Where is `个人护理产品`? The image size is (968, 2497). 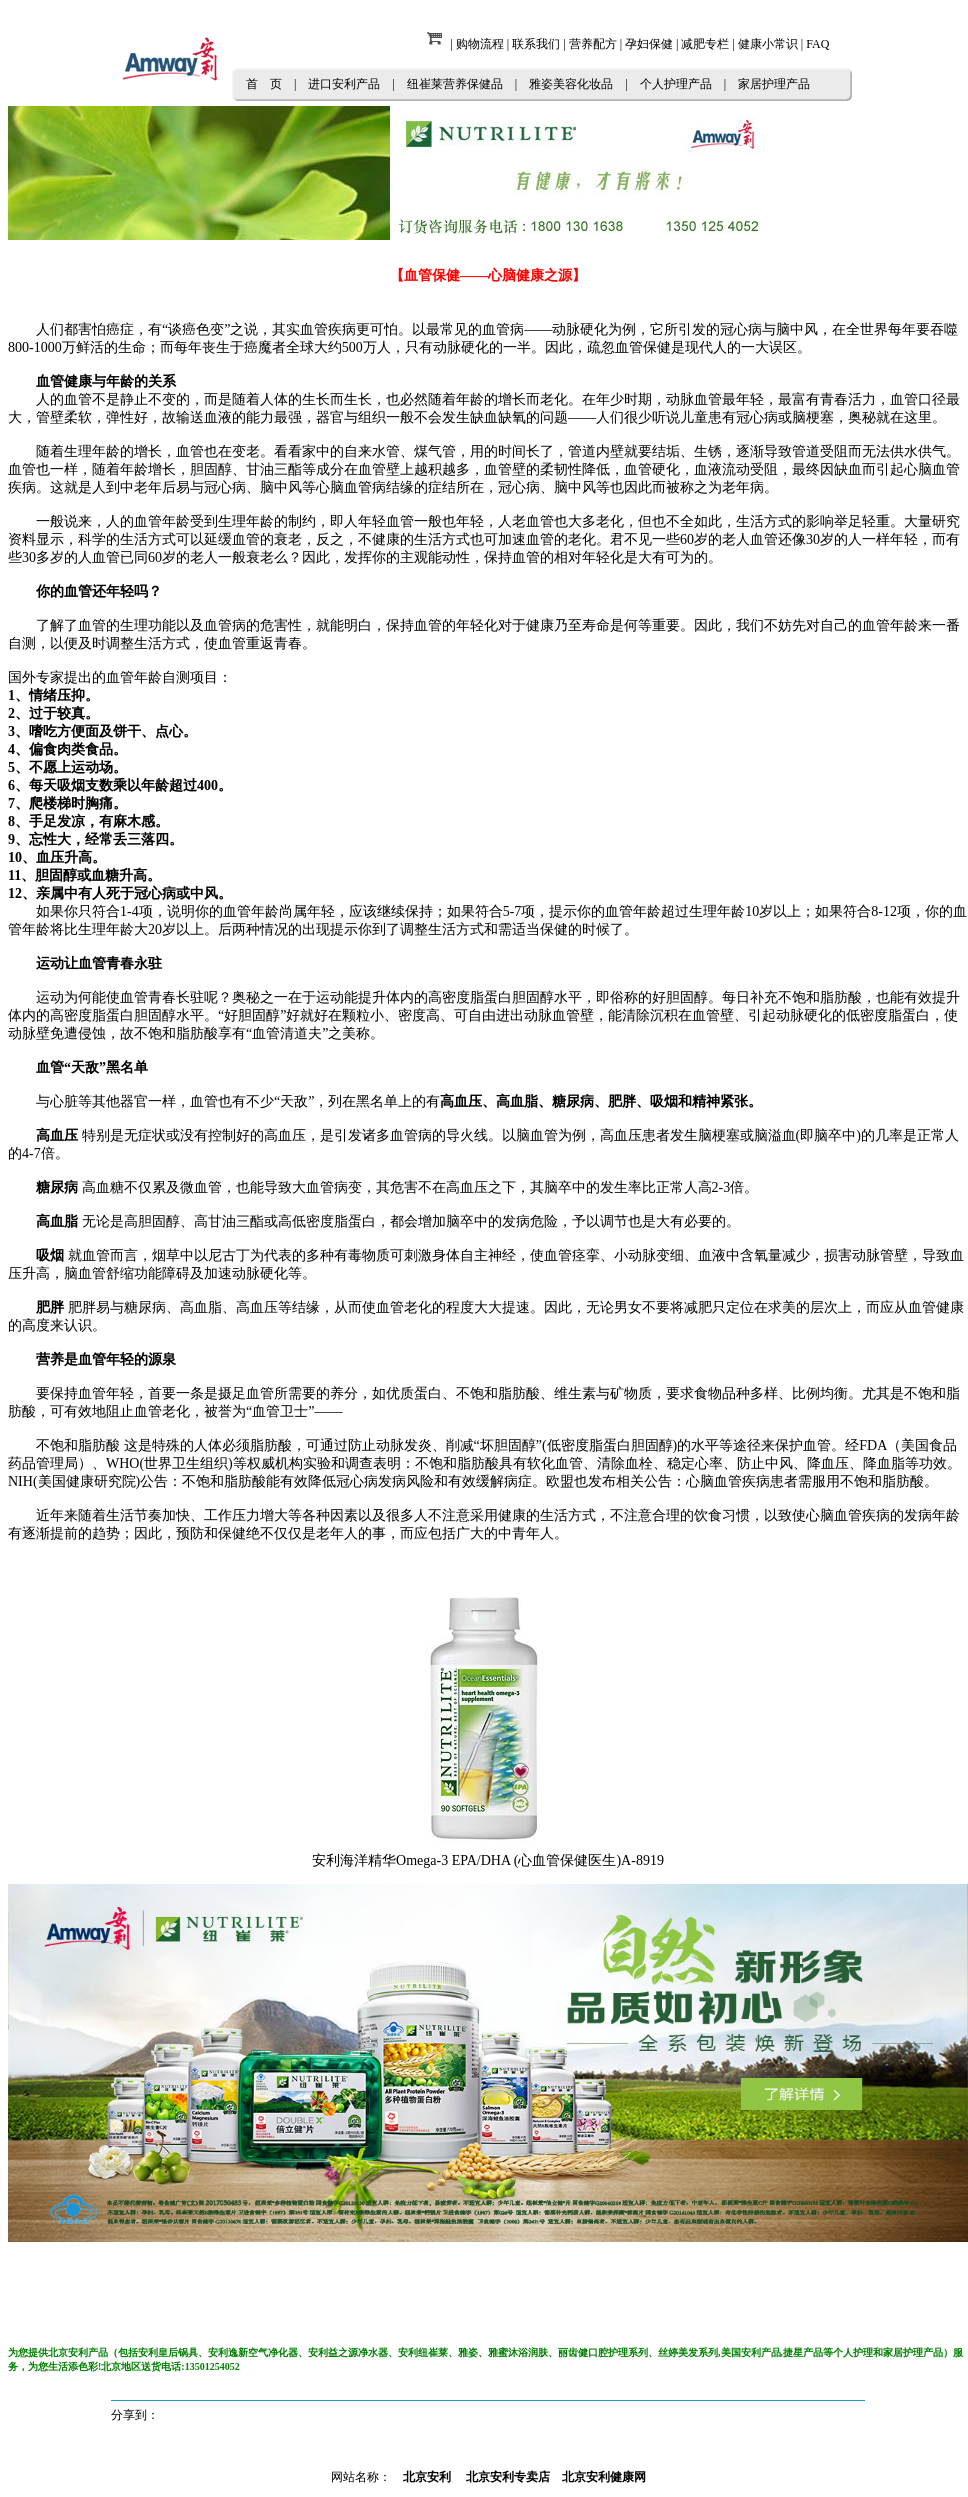 个人护理产品 is located at coordinates (676, 84).